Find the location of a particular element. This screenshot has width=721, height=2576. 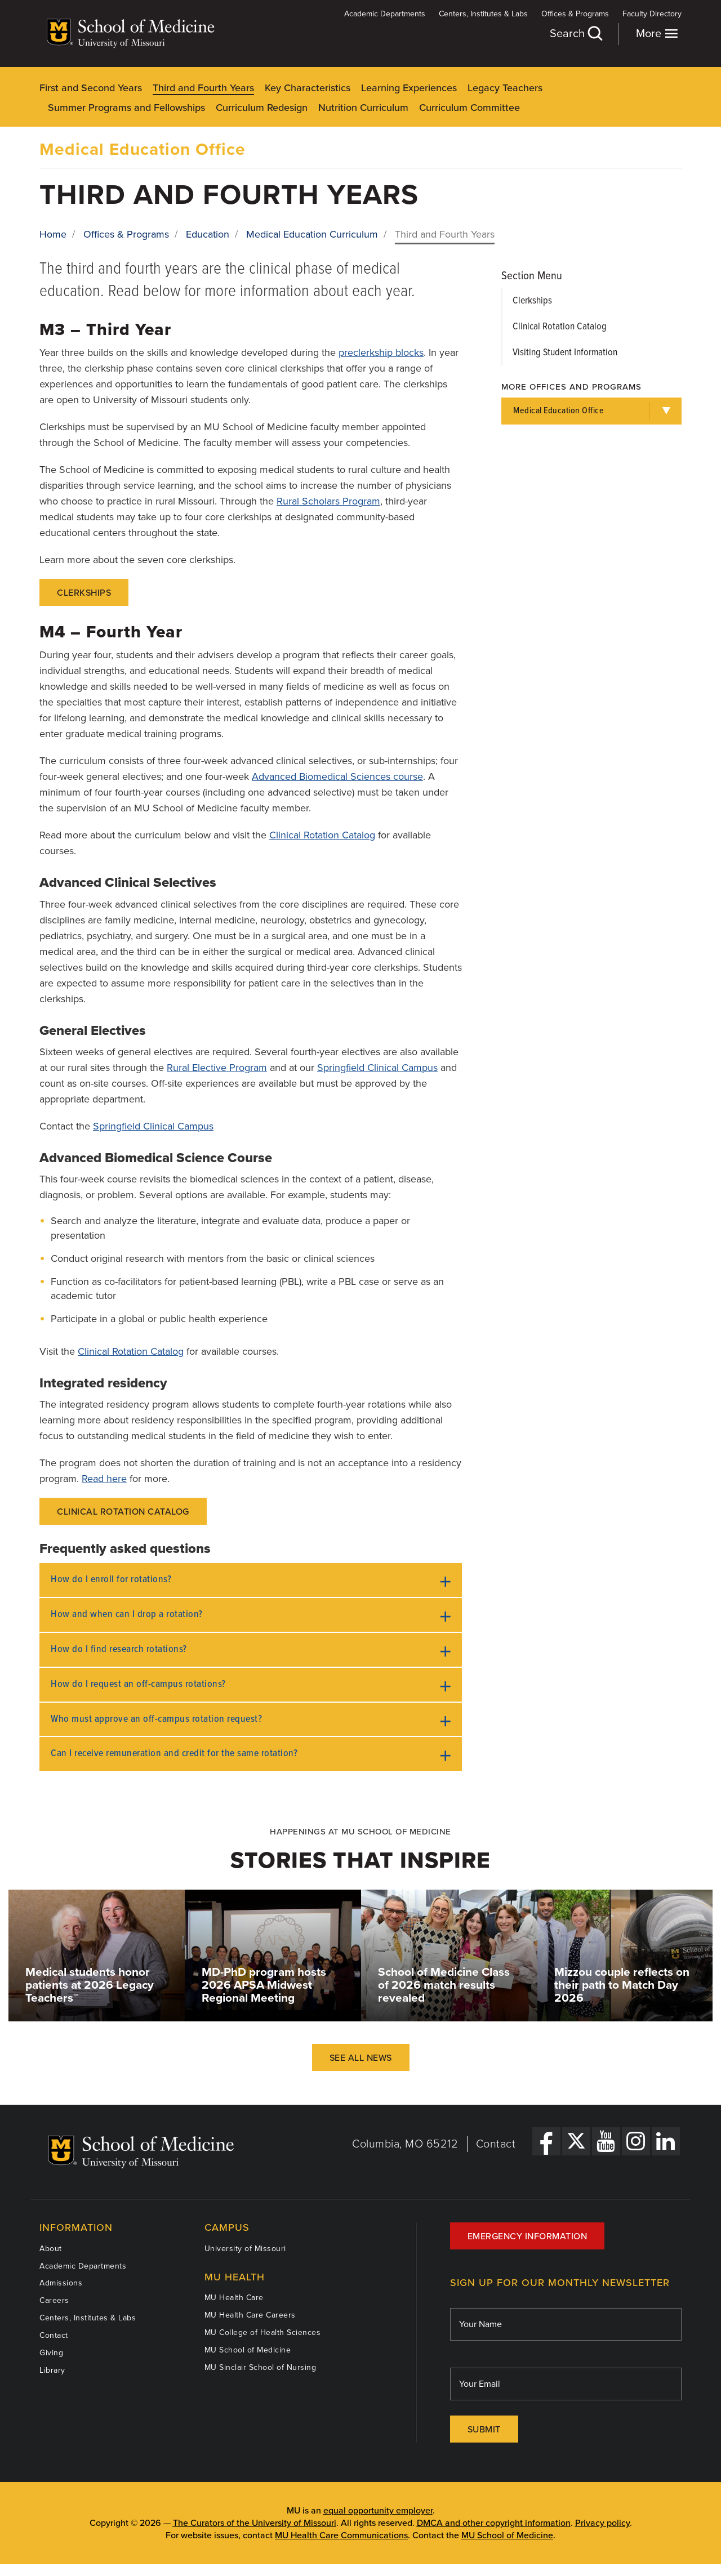

Admissions is located at coordinates (60, 2283).